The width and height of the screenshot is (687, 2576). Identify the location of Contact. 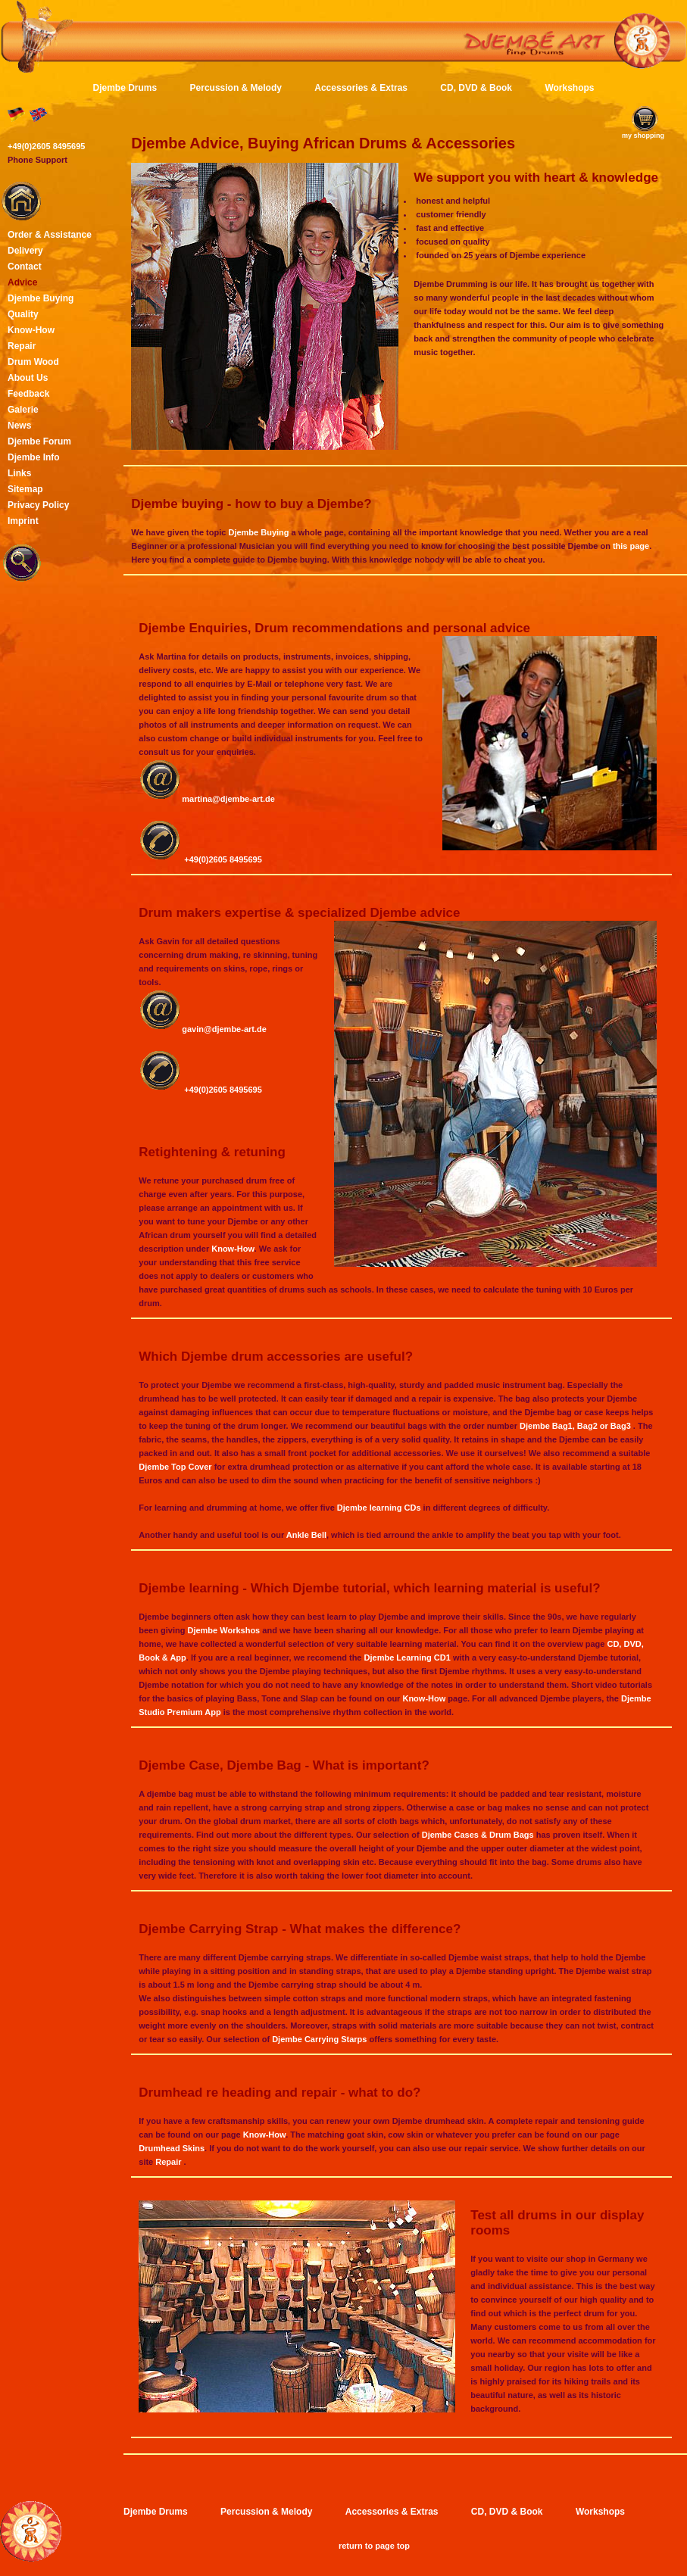
(25, 266).